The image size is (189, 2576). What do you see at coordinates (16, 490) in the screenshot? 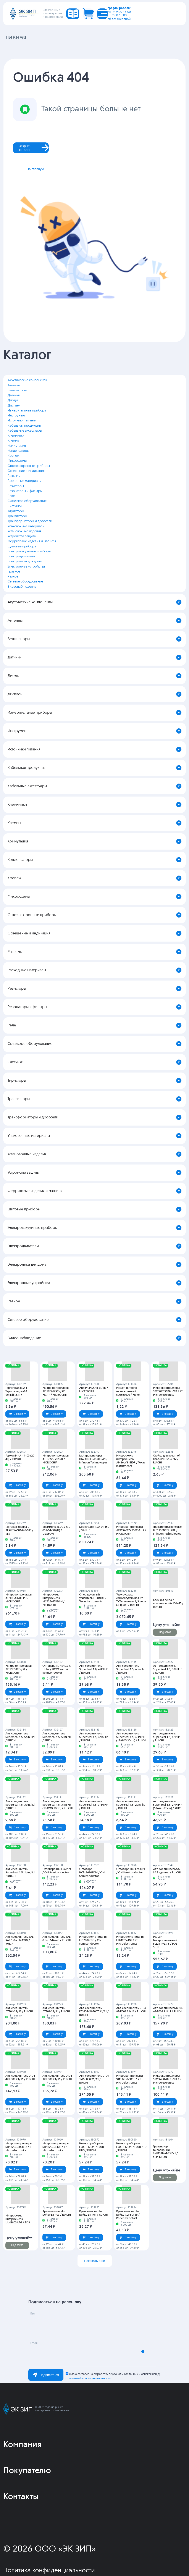
I see `Резисторы` at bounding box center [16, 490].